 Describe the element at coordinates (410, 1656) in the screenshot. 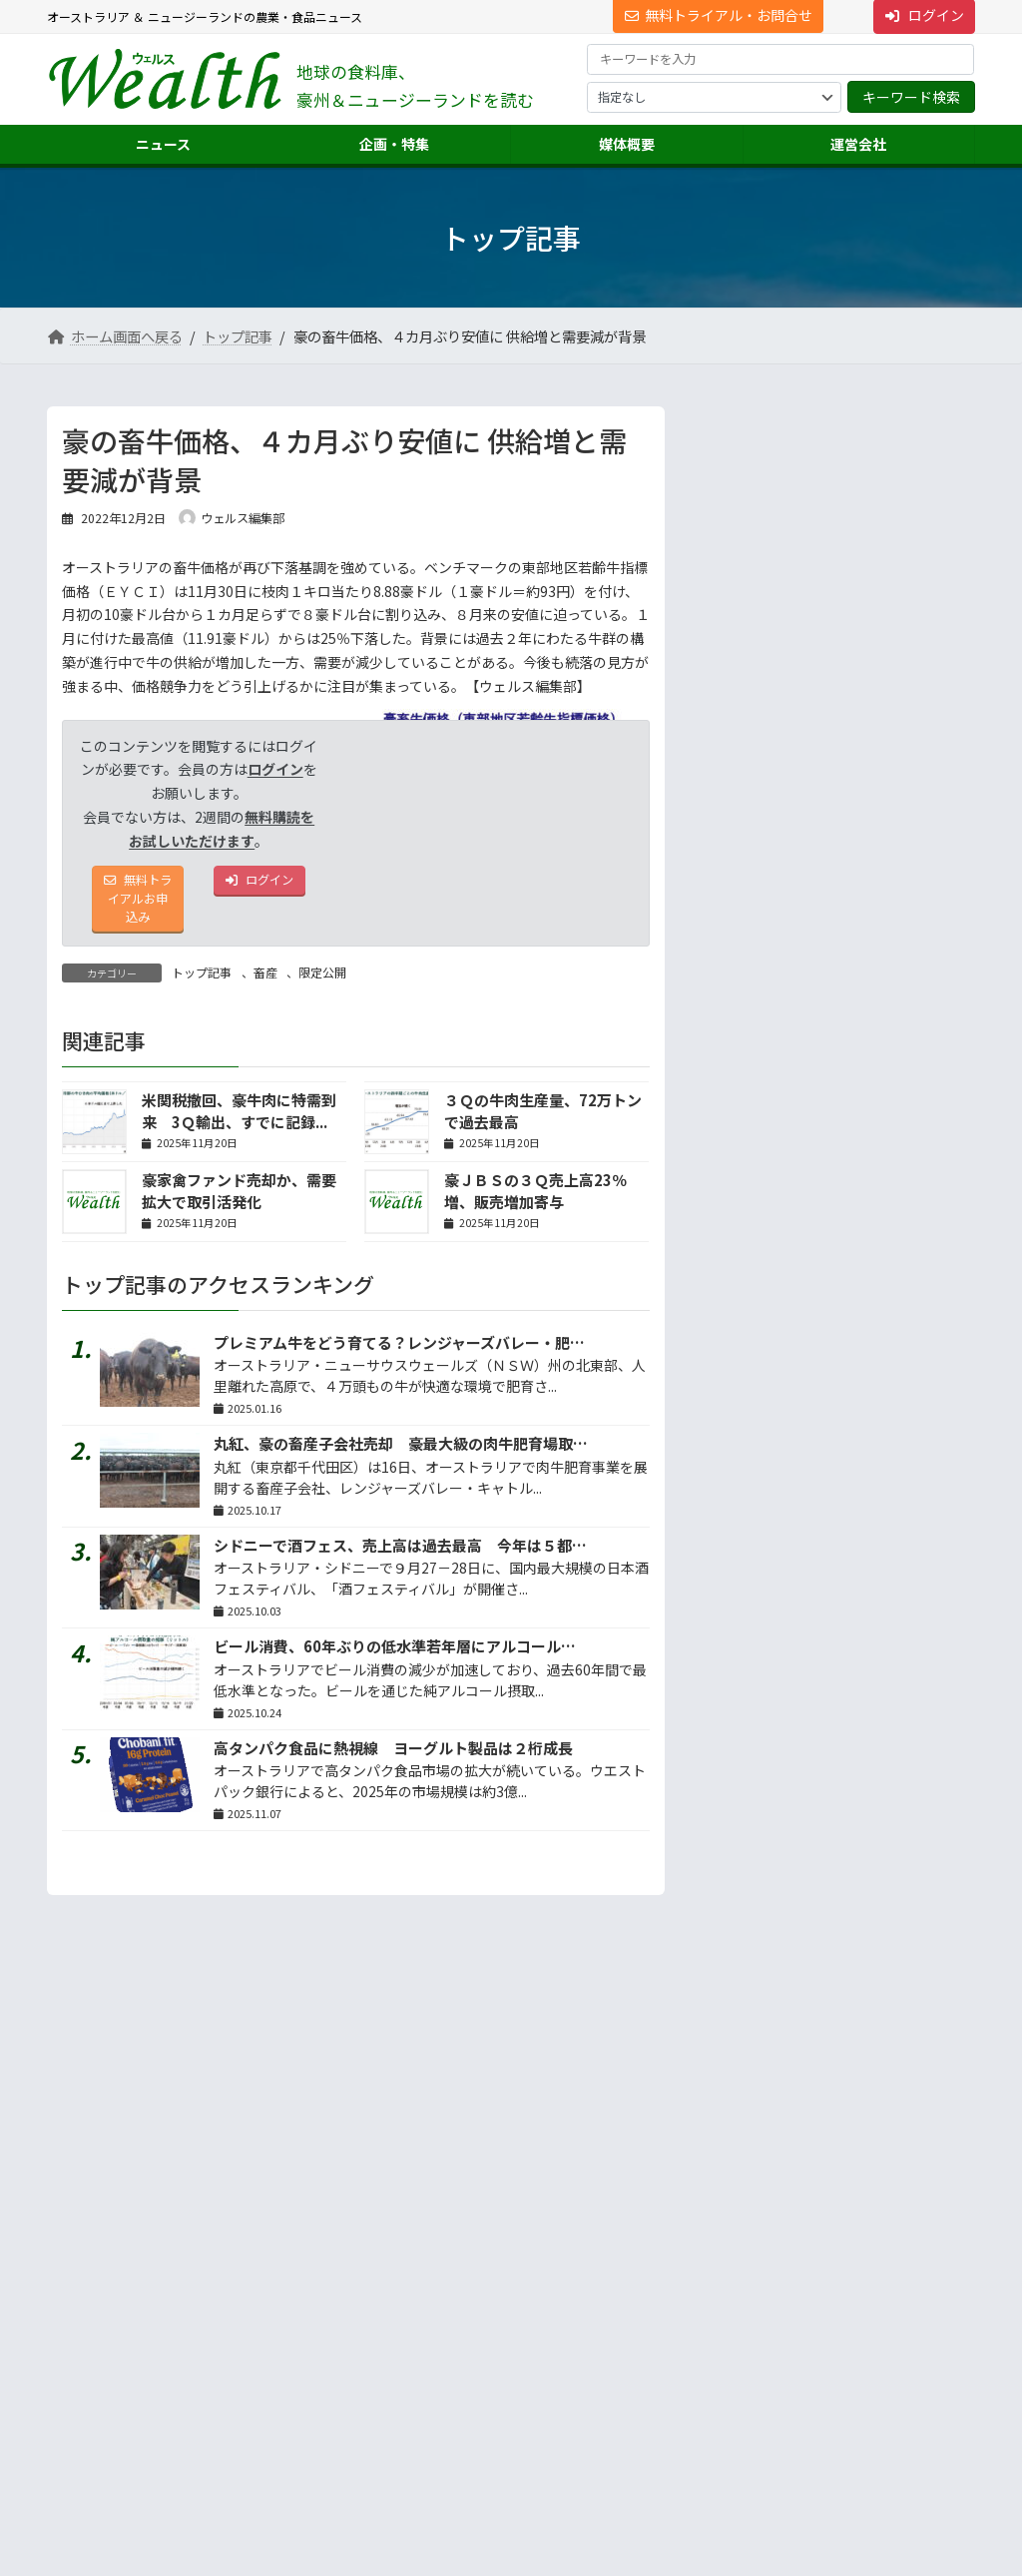

I see `ビール消費、60年ぶりの低水準若年層にアルコール離れ？` at that location.